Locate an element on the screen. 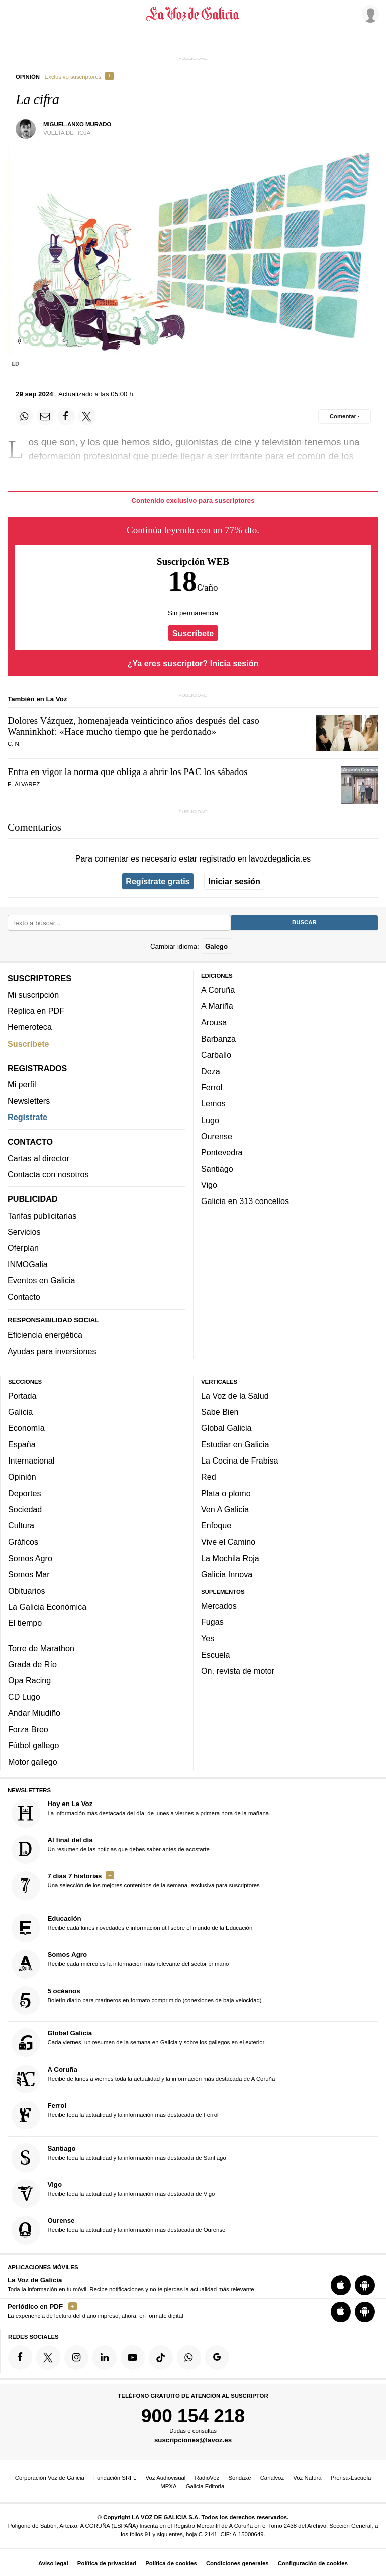  Newsletters is located at coordinates (29, 1100).